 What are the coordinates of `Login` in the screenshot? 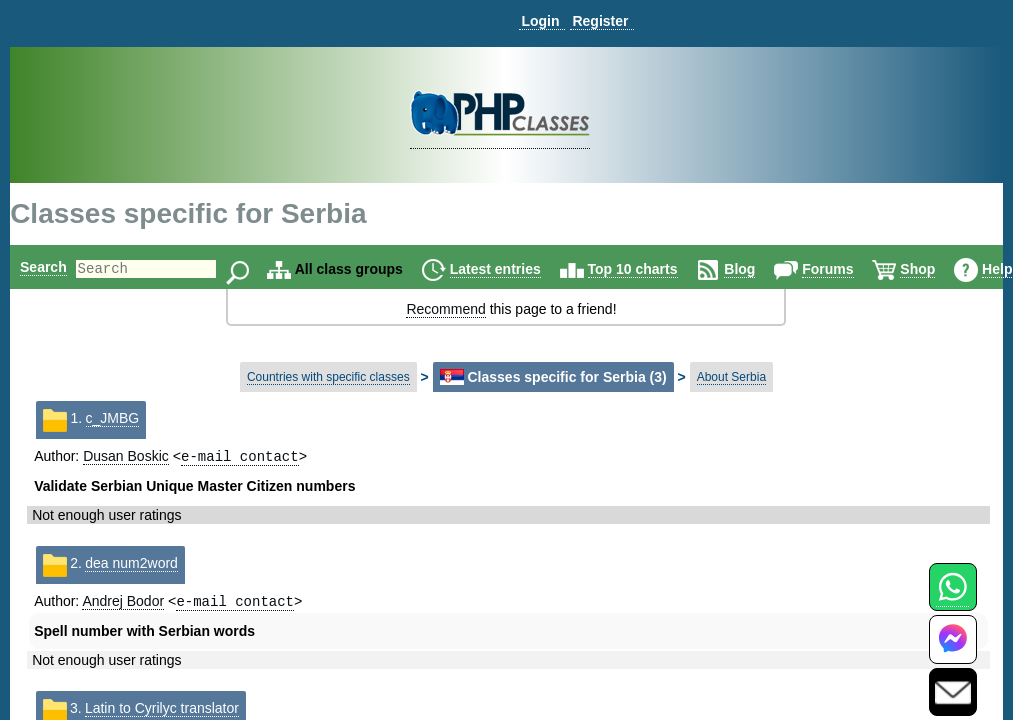 It's located at (540, 21).